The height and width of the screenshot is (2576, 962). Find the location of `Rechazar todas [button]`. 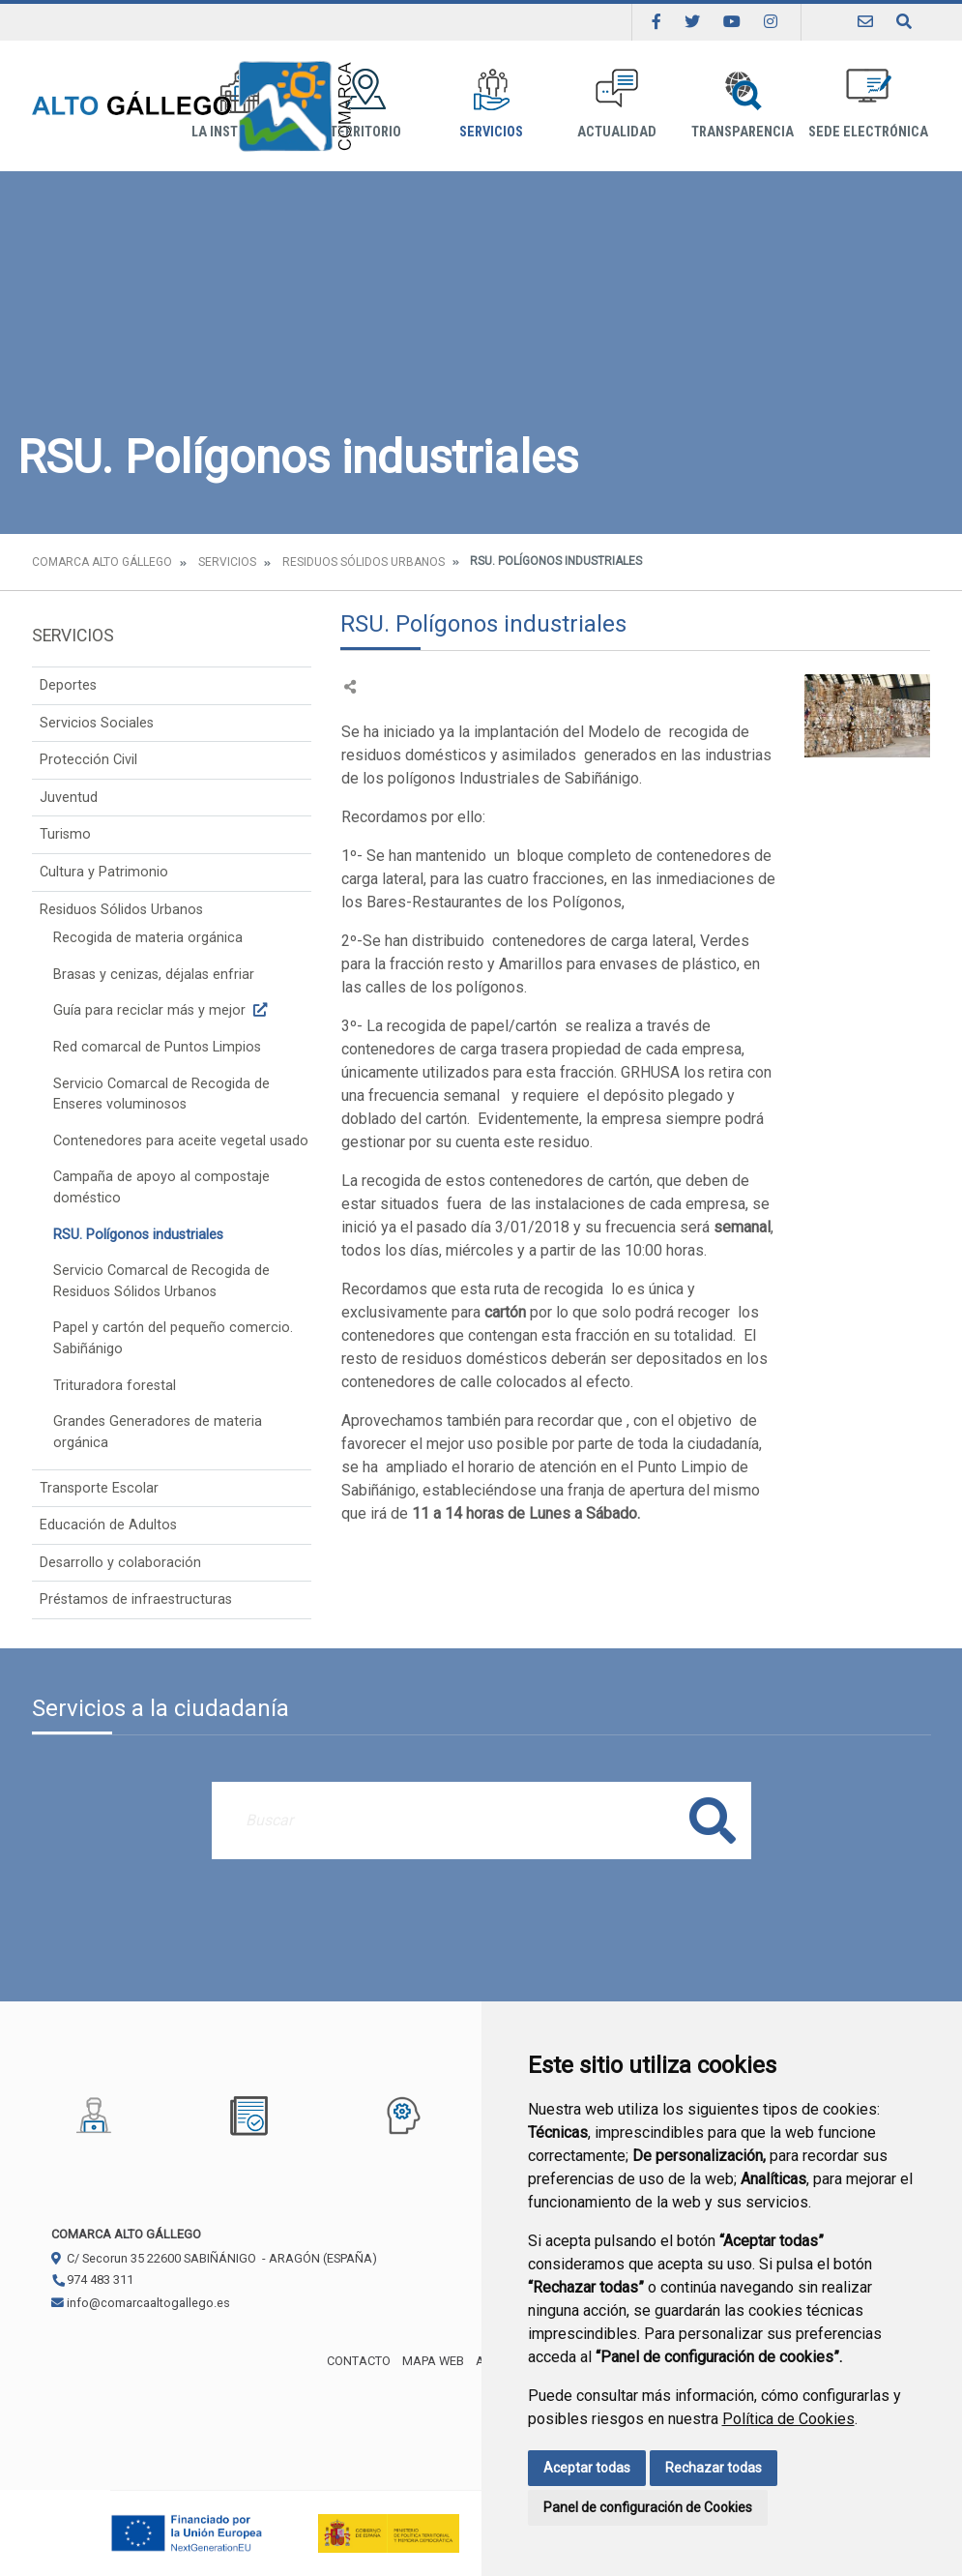

Rechazar todas [button] is located at coordinates (713, 2467).